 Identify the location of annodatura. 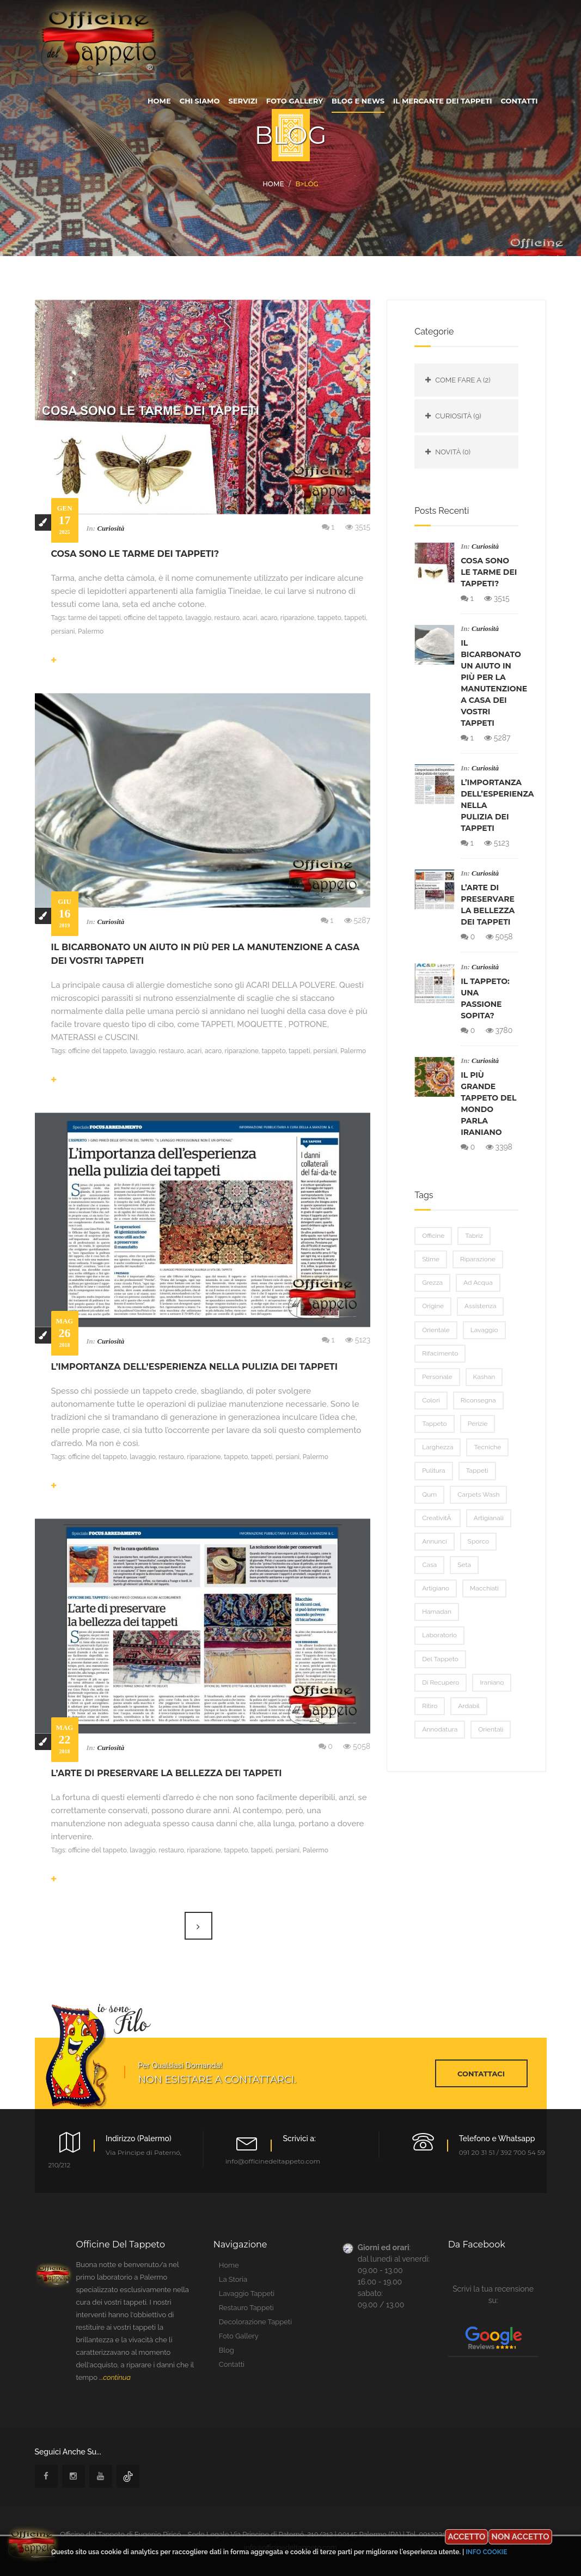
(439, 1729).